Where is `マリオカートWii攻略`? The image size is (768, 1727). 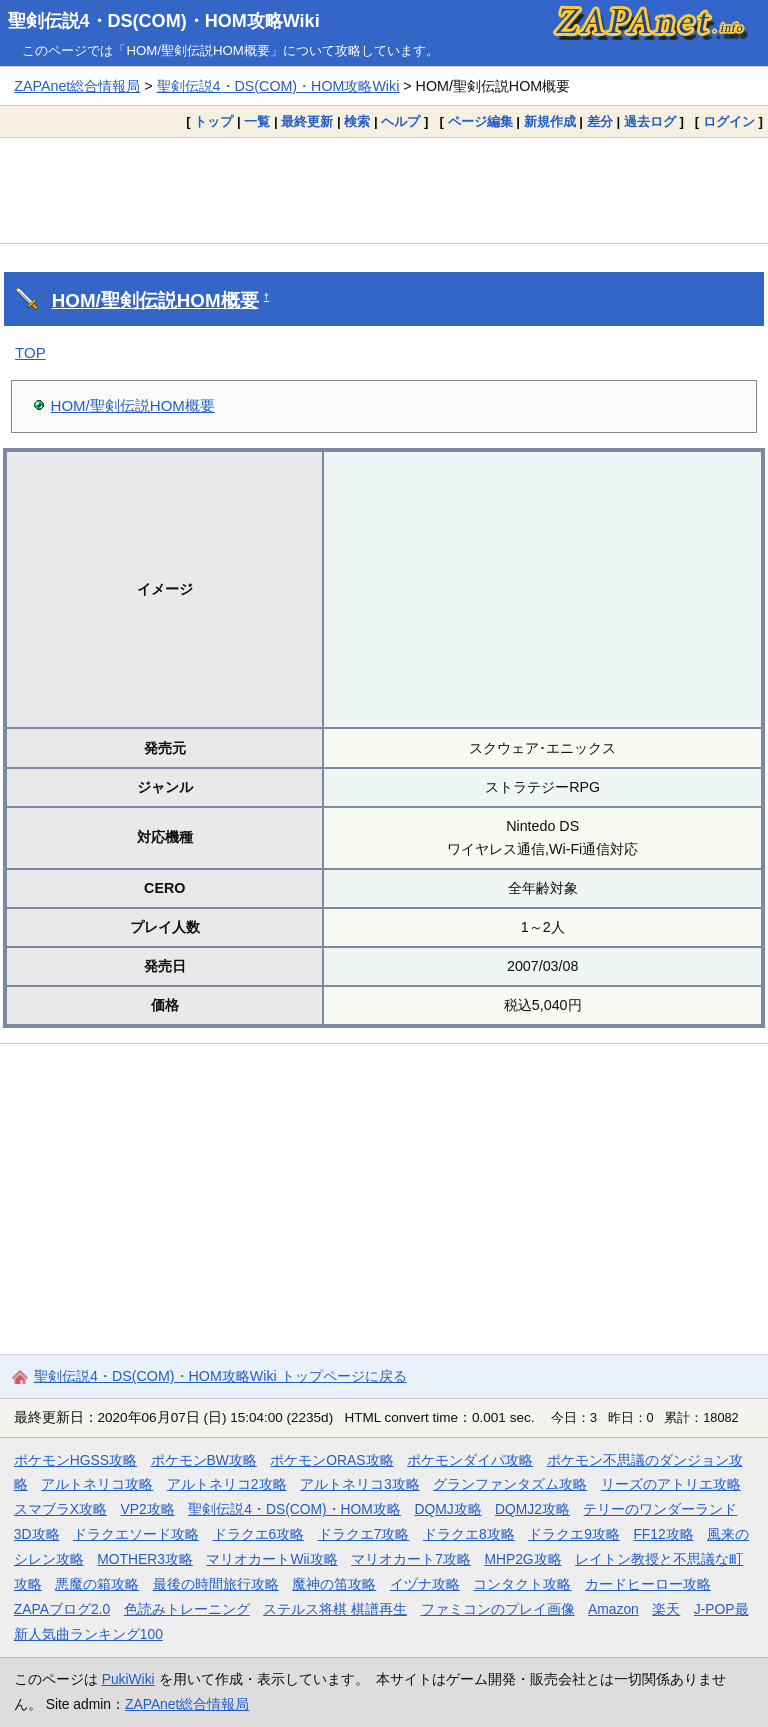
マリオカートWii攻略 is located at coordinates (271, 1559).